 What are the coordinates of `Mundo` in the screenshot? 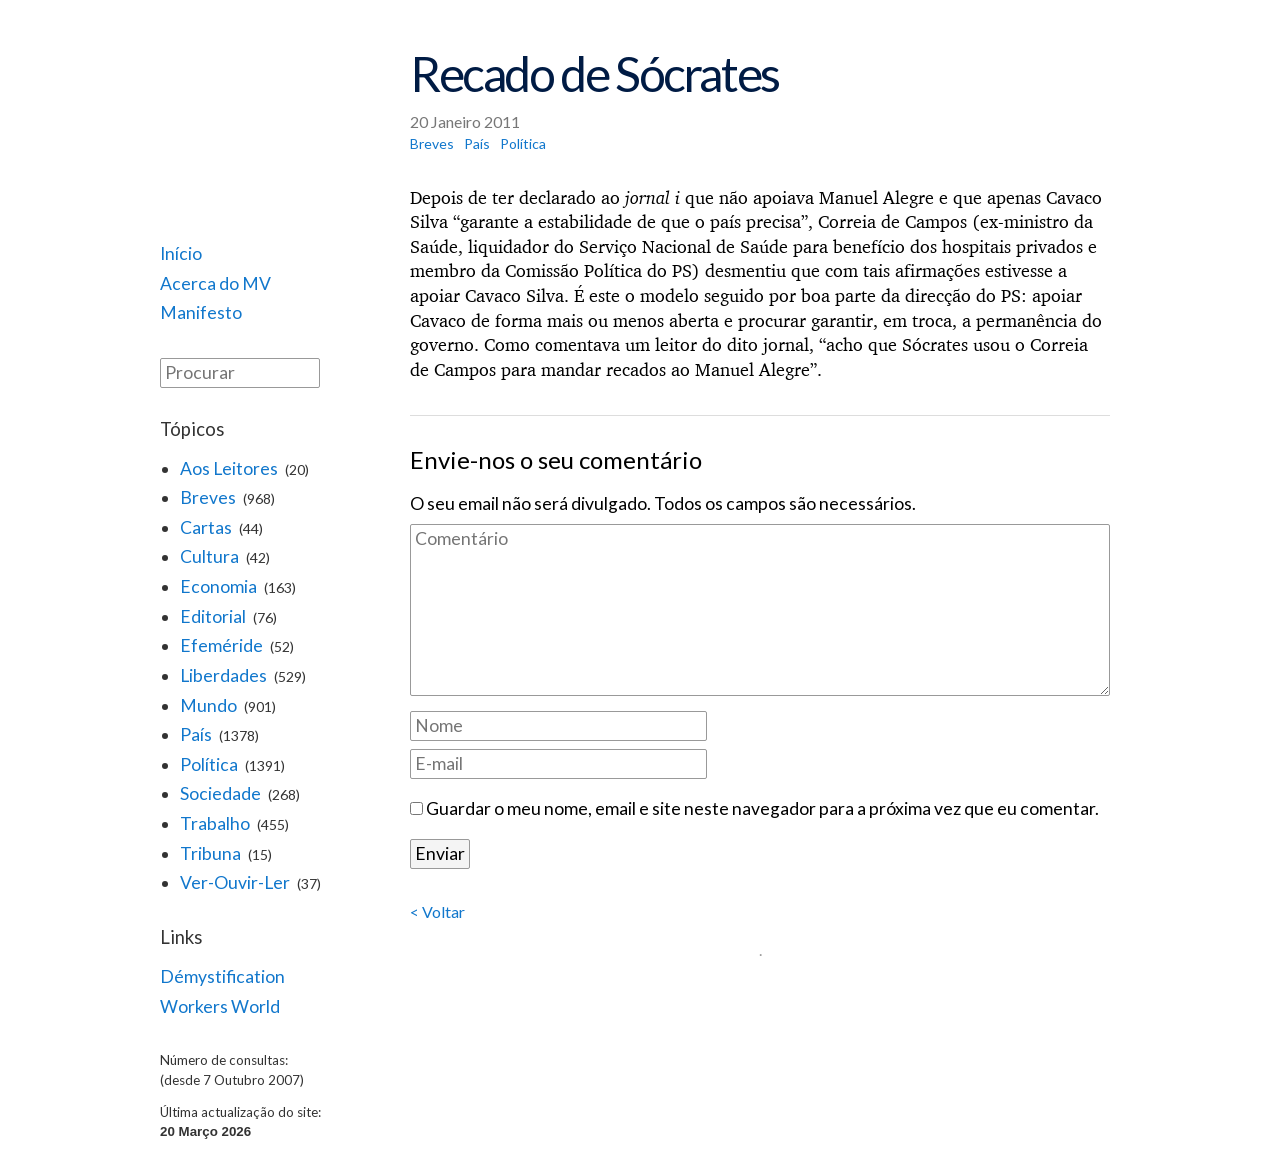 It's located at (208, 705).